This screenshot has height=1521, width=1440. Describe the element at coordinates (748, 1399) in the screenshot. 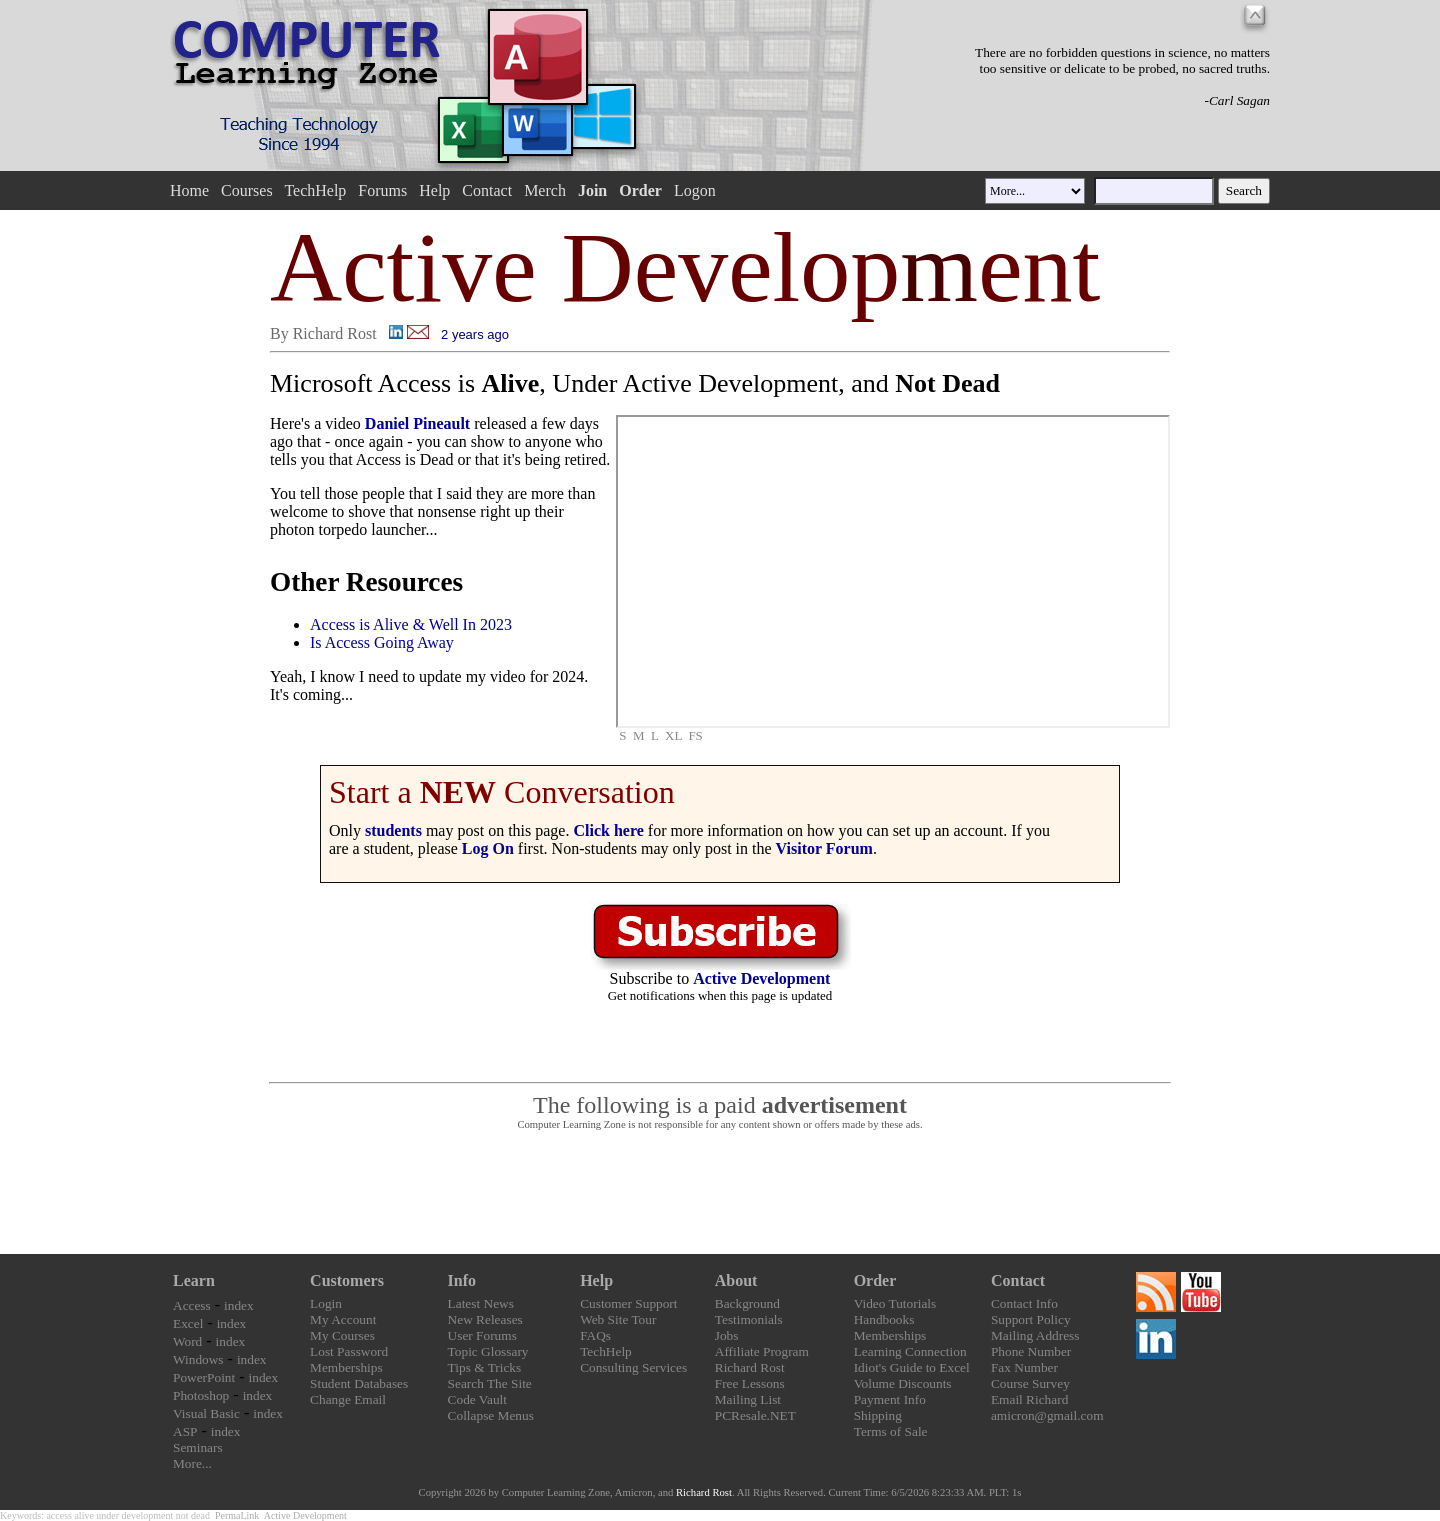

I see `Mailing List` at that location.